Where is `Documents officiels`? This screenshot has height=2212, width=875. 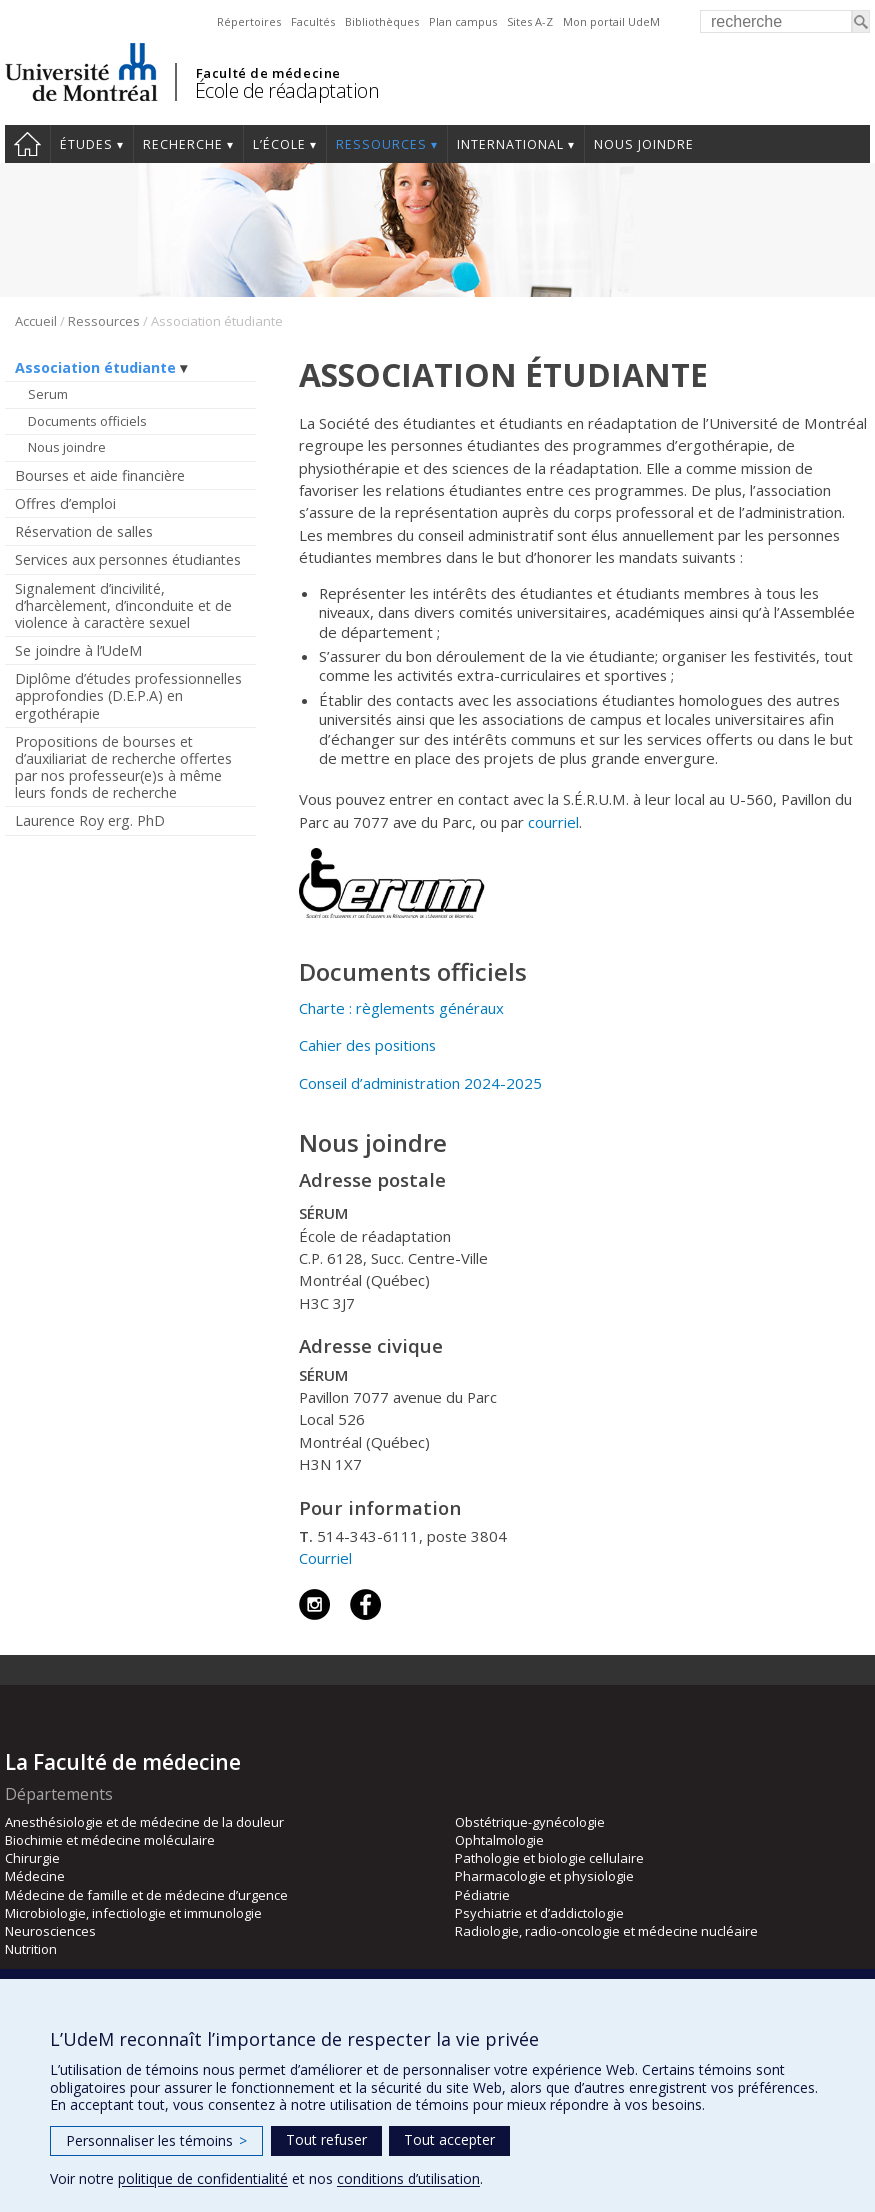 Documents officiels is located at coordinates (87, 421).